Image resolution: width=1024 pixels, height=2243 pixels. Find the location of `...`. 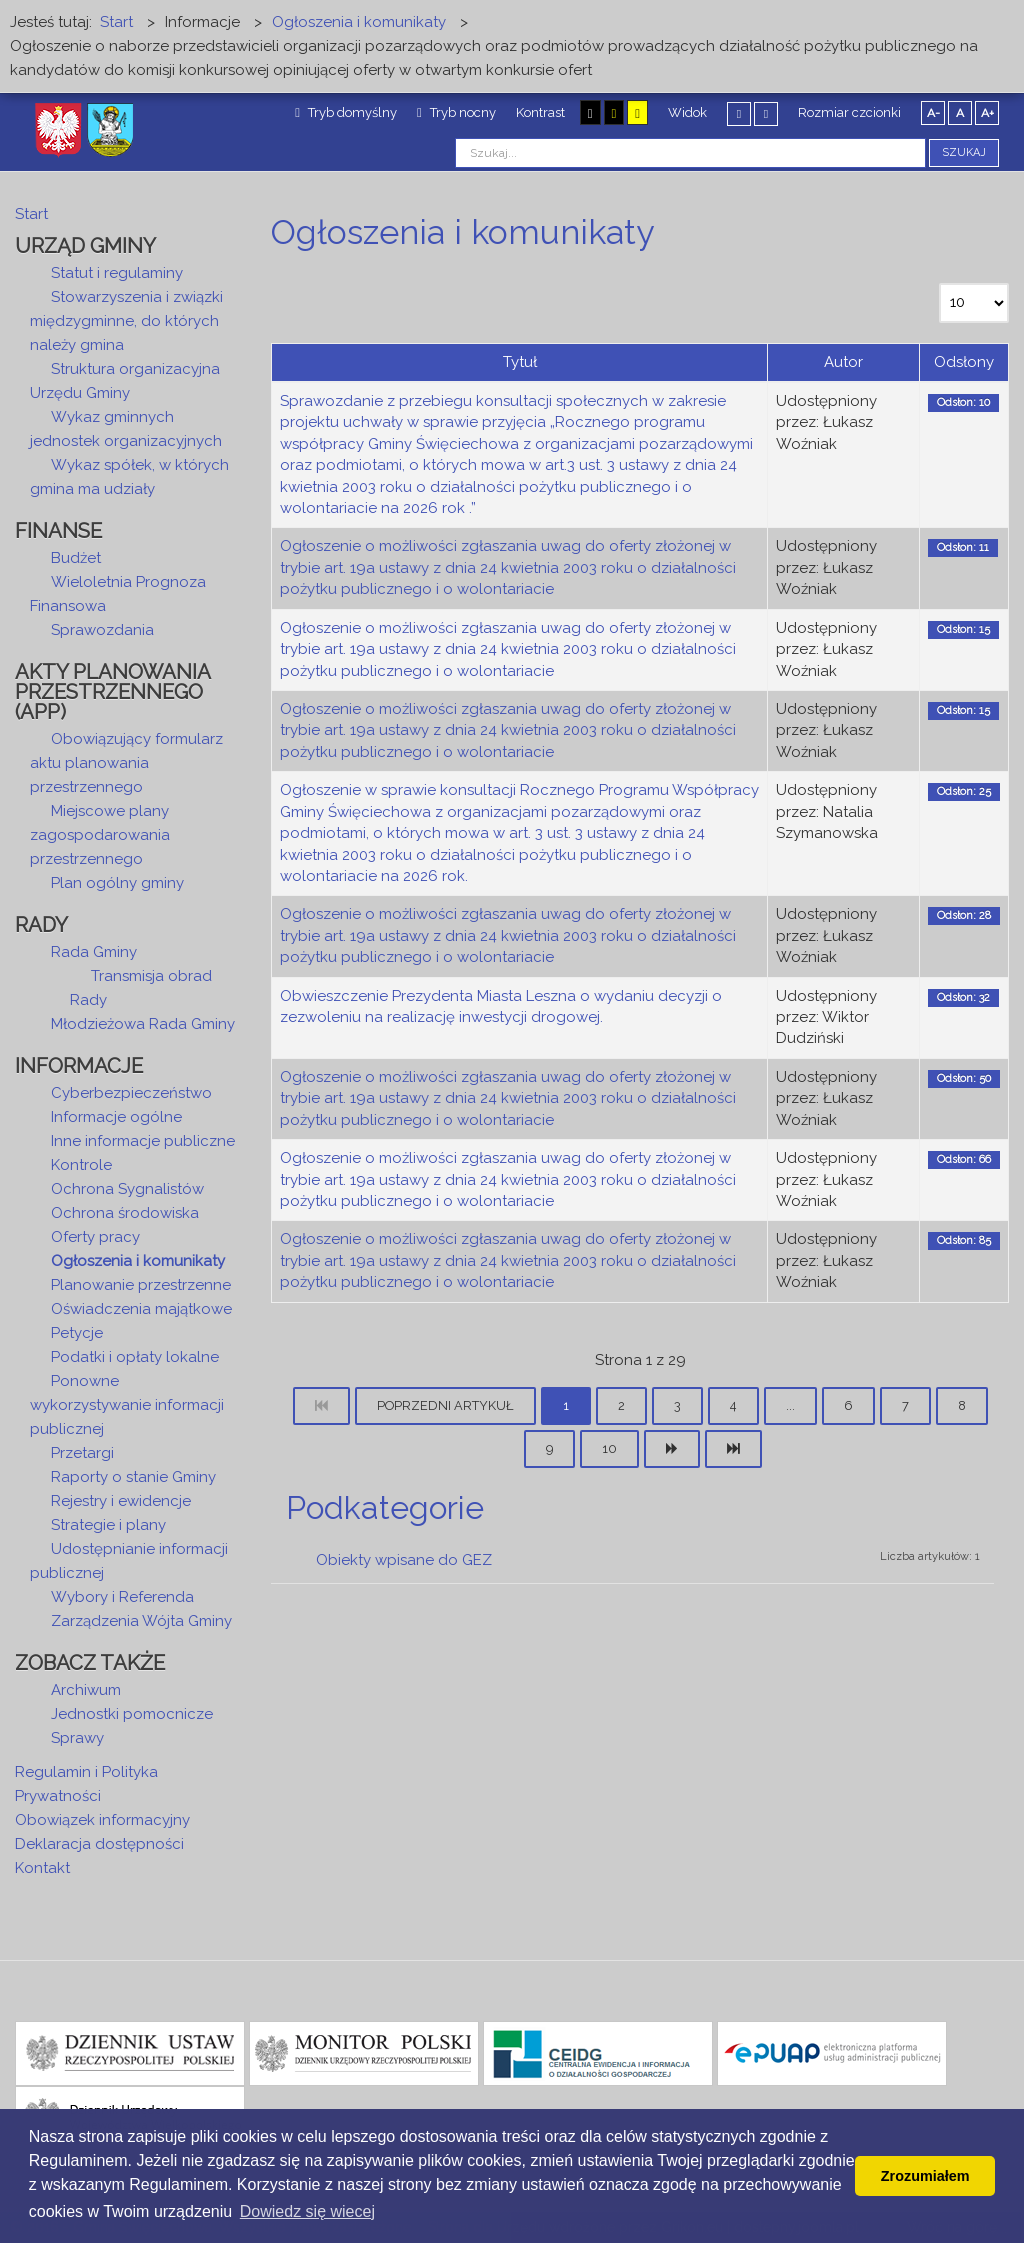

... is located at coordinates (790, 1405).